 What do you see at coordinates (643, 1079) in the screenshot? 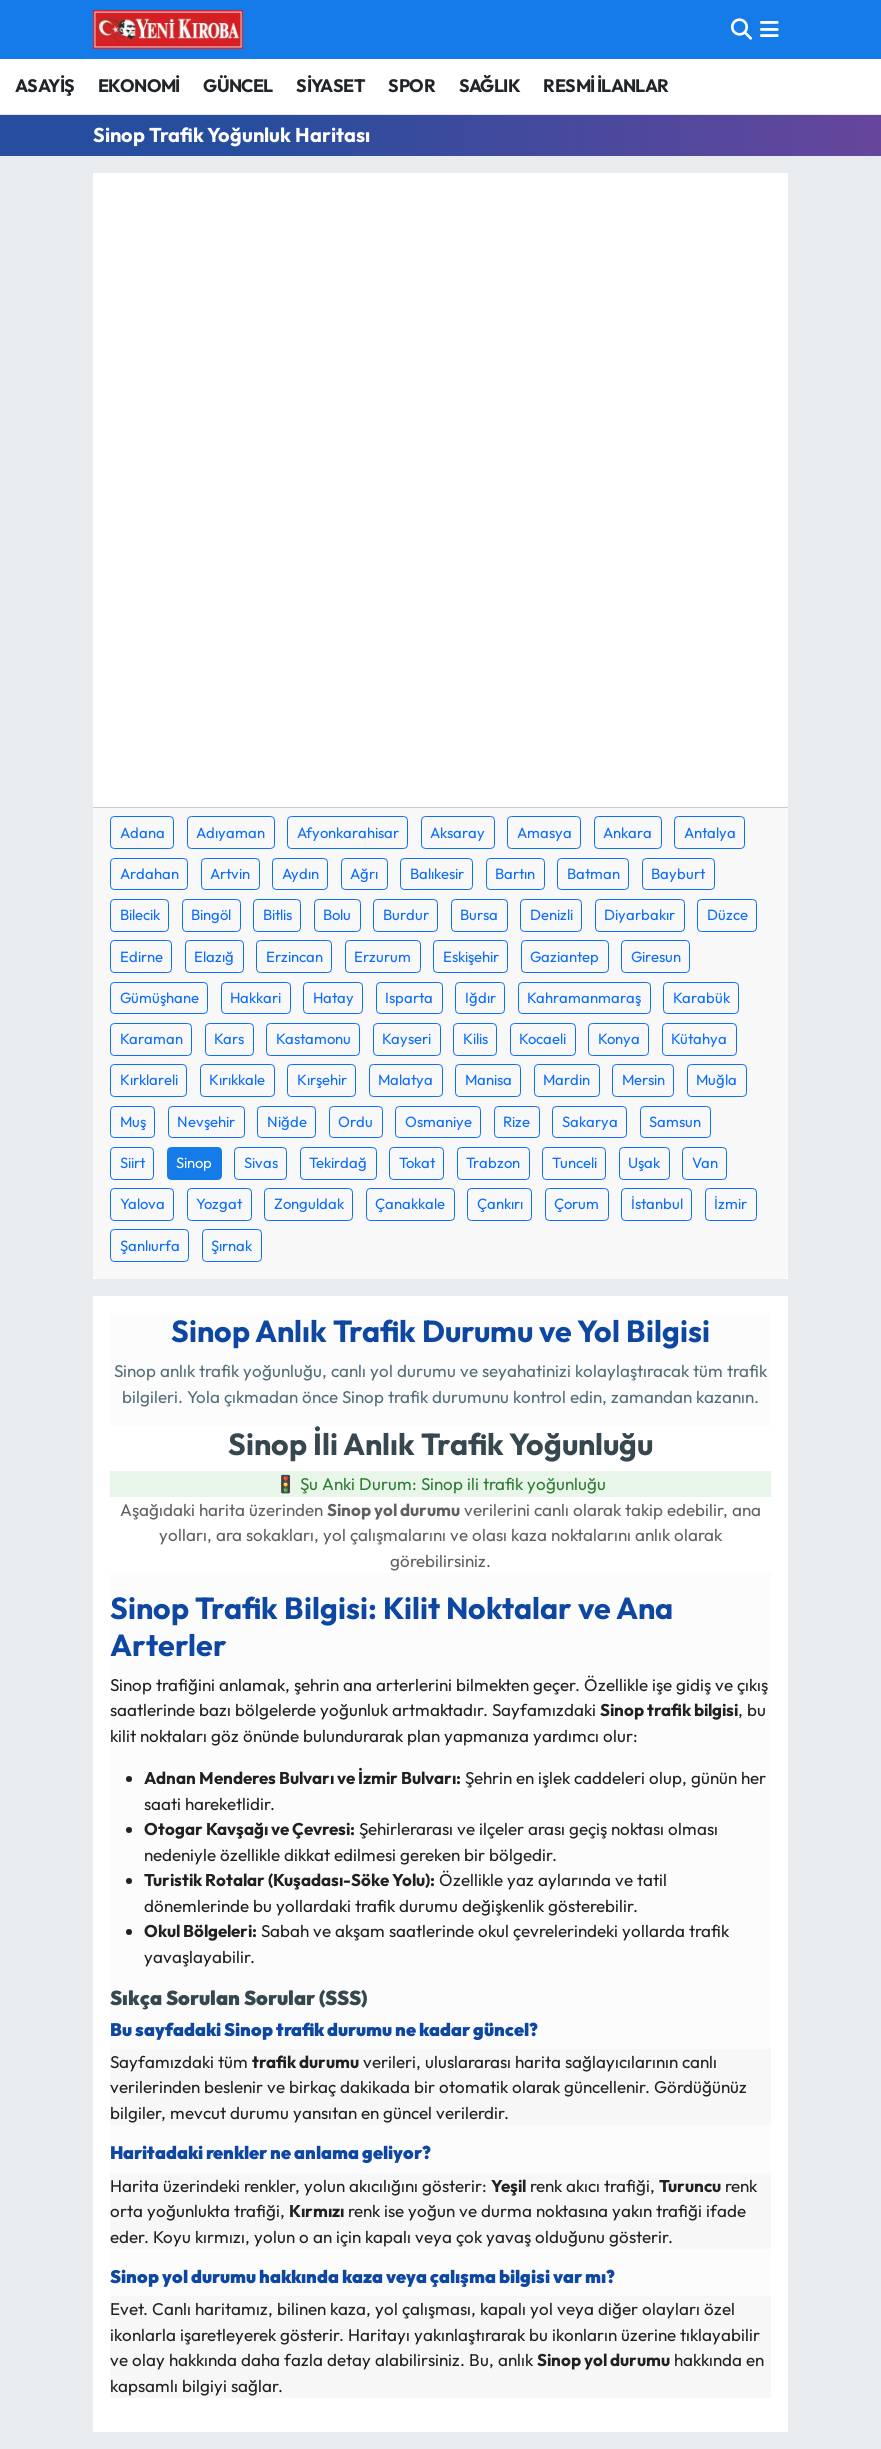
I see `Mersin` at bounding box center [643, 1079].